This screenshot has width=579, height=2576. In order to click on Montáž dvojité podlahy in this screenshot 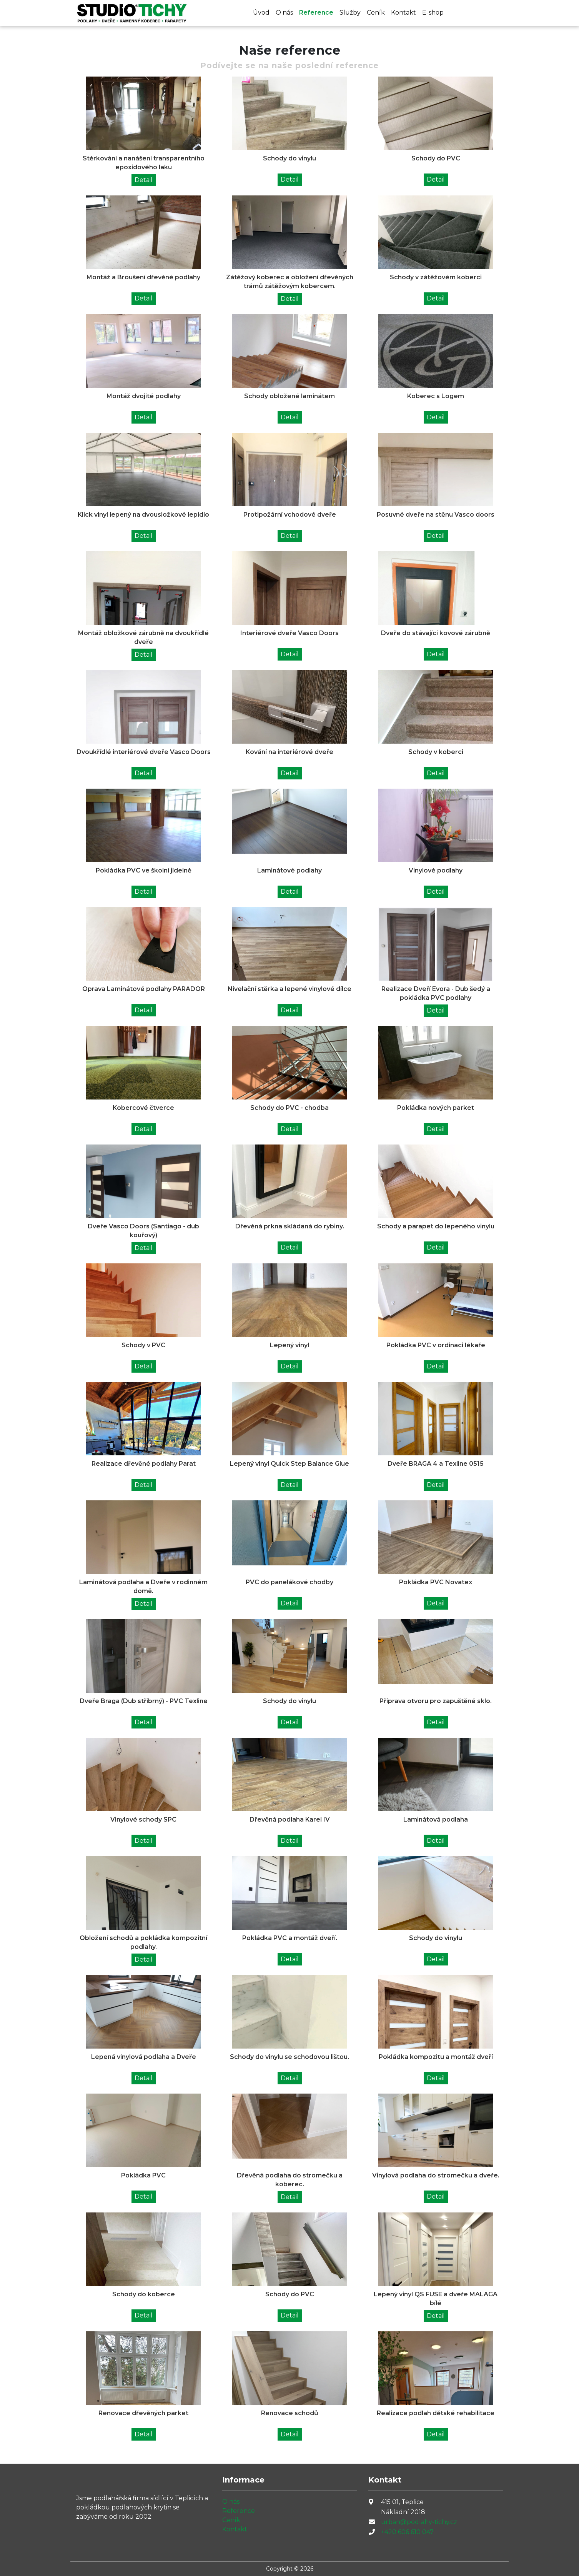, I will do `click(143, 396)`.